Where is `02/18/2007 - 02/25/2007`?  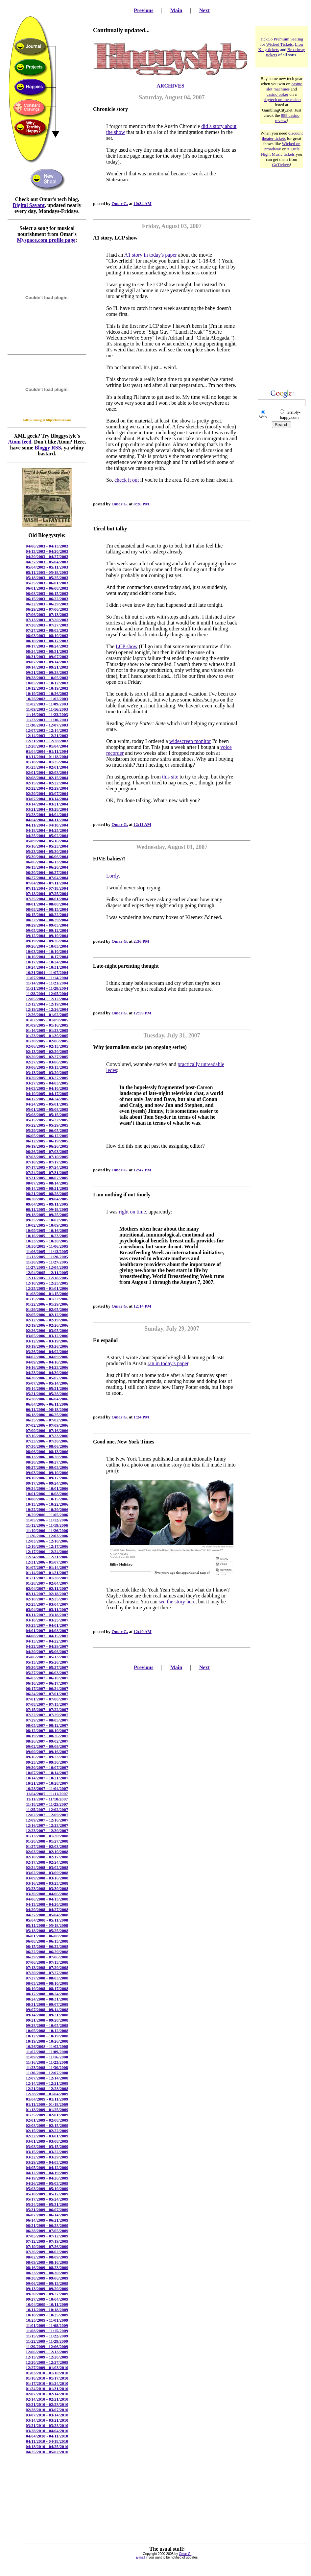 02/18/2007 - 02/25/2007 is located at coordinates (47, 1598).